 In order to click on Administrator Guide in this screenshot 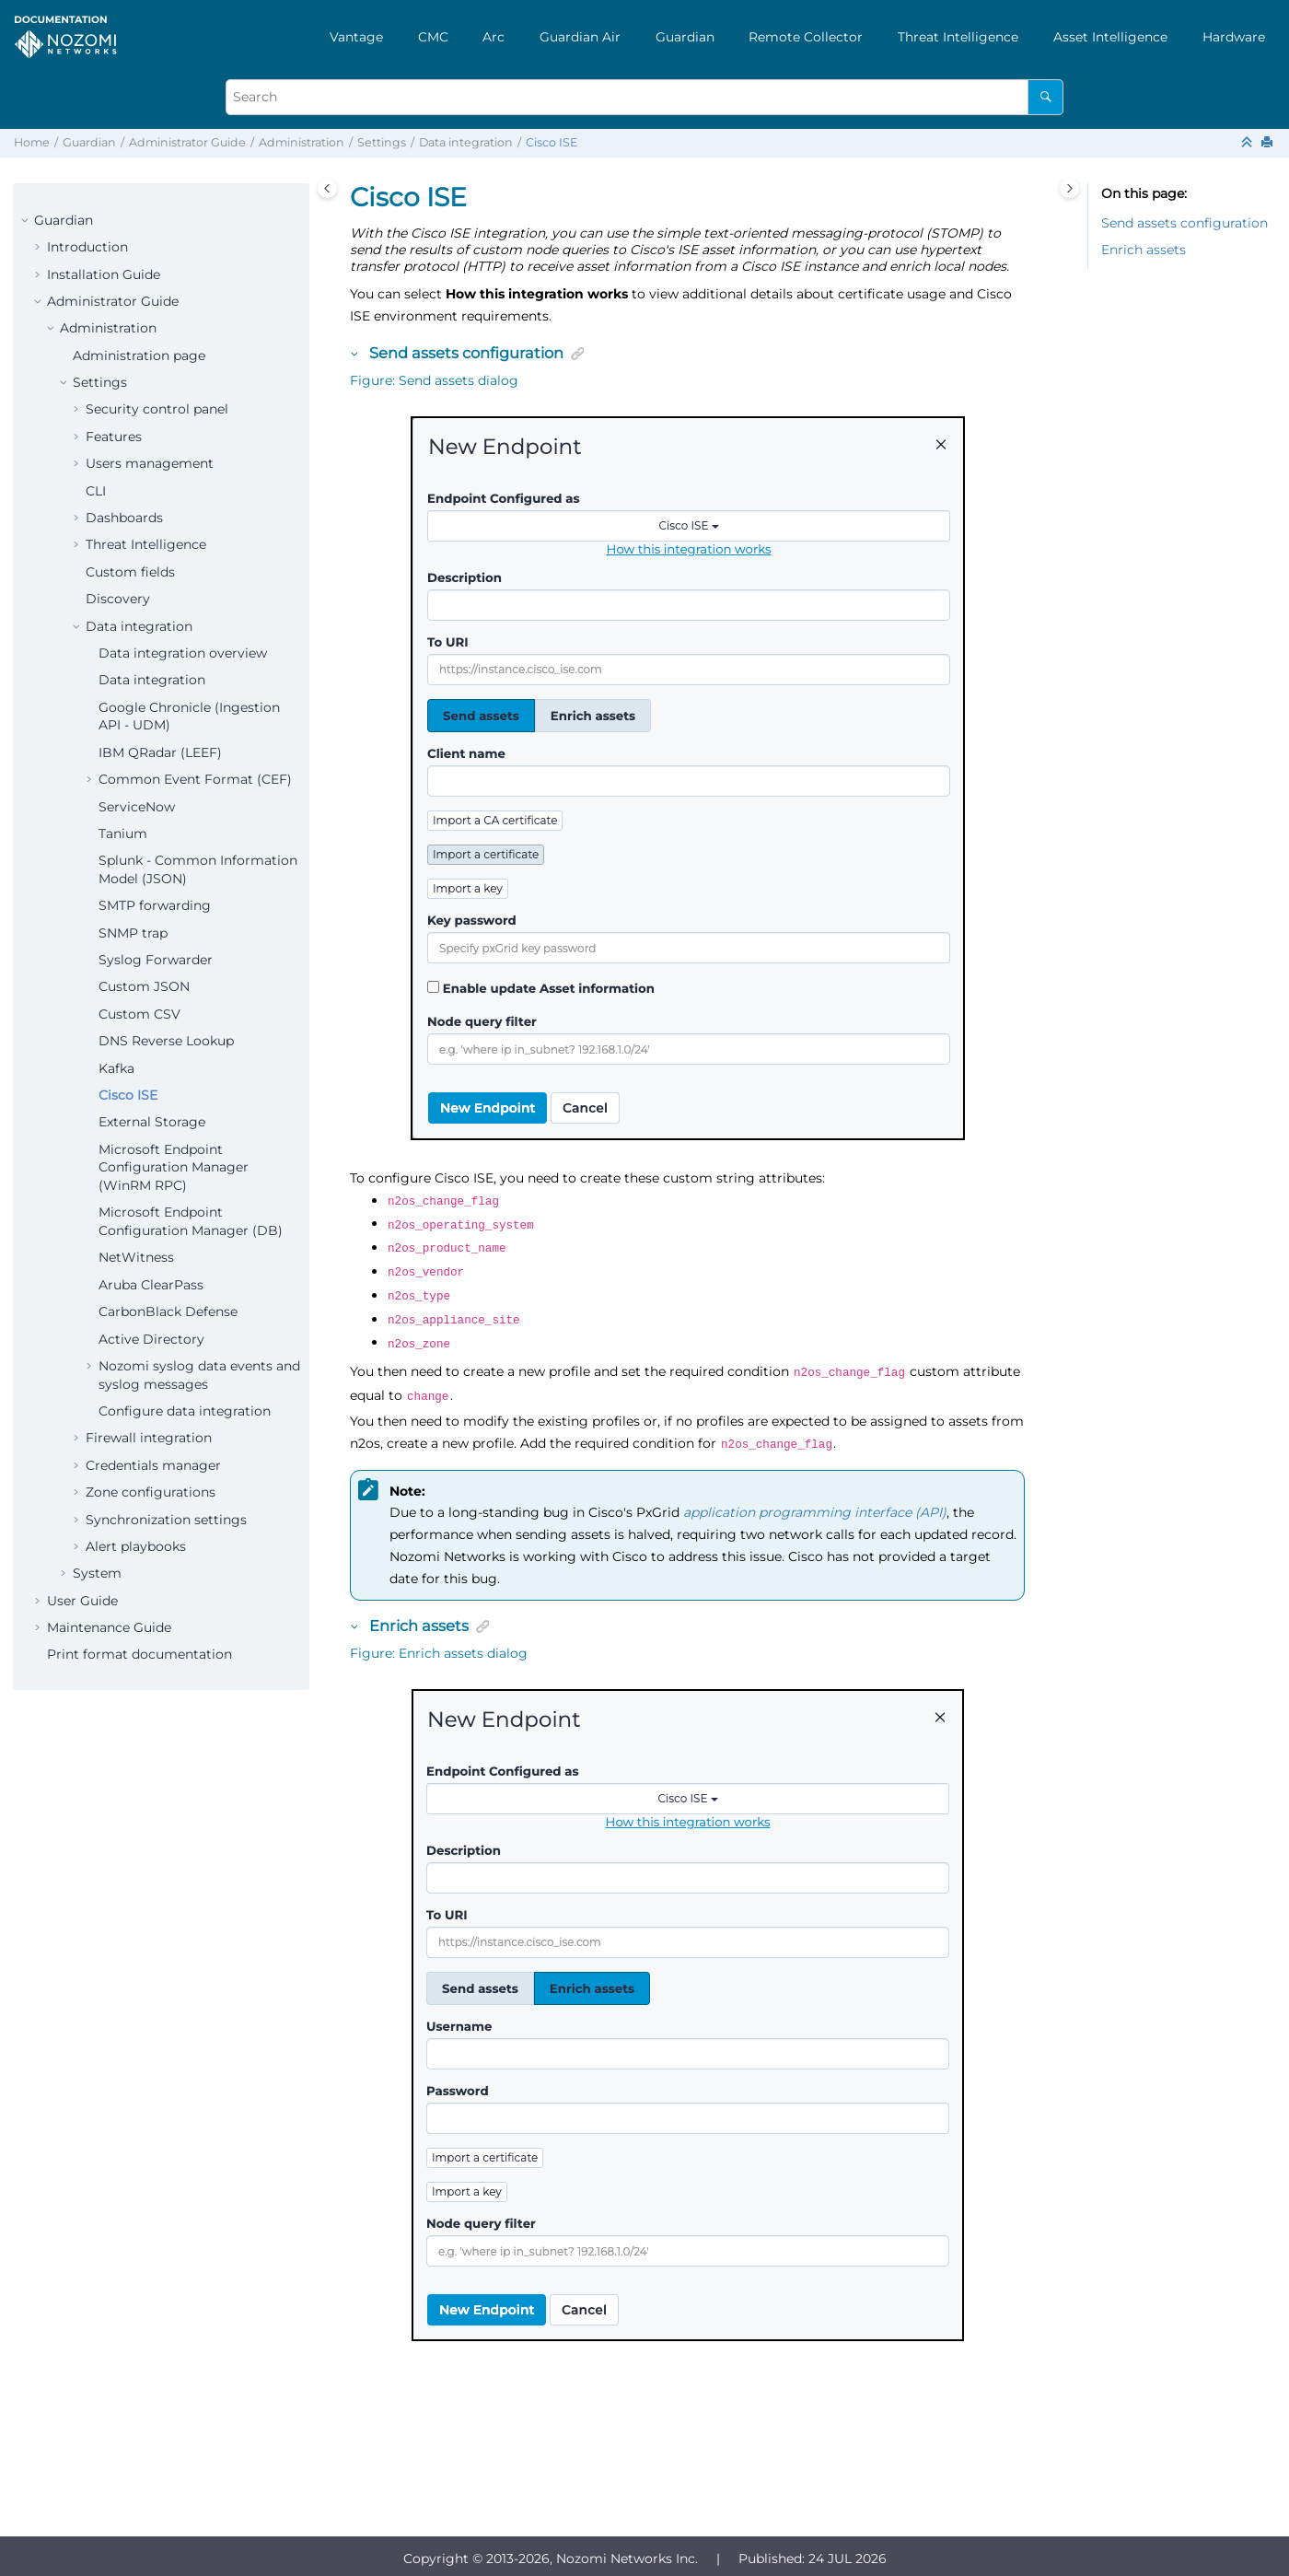, I will do `click(187, 142)`.